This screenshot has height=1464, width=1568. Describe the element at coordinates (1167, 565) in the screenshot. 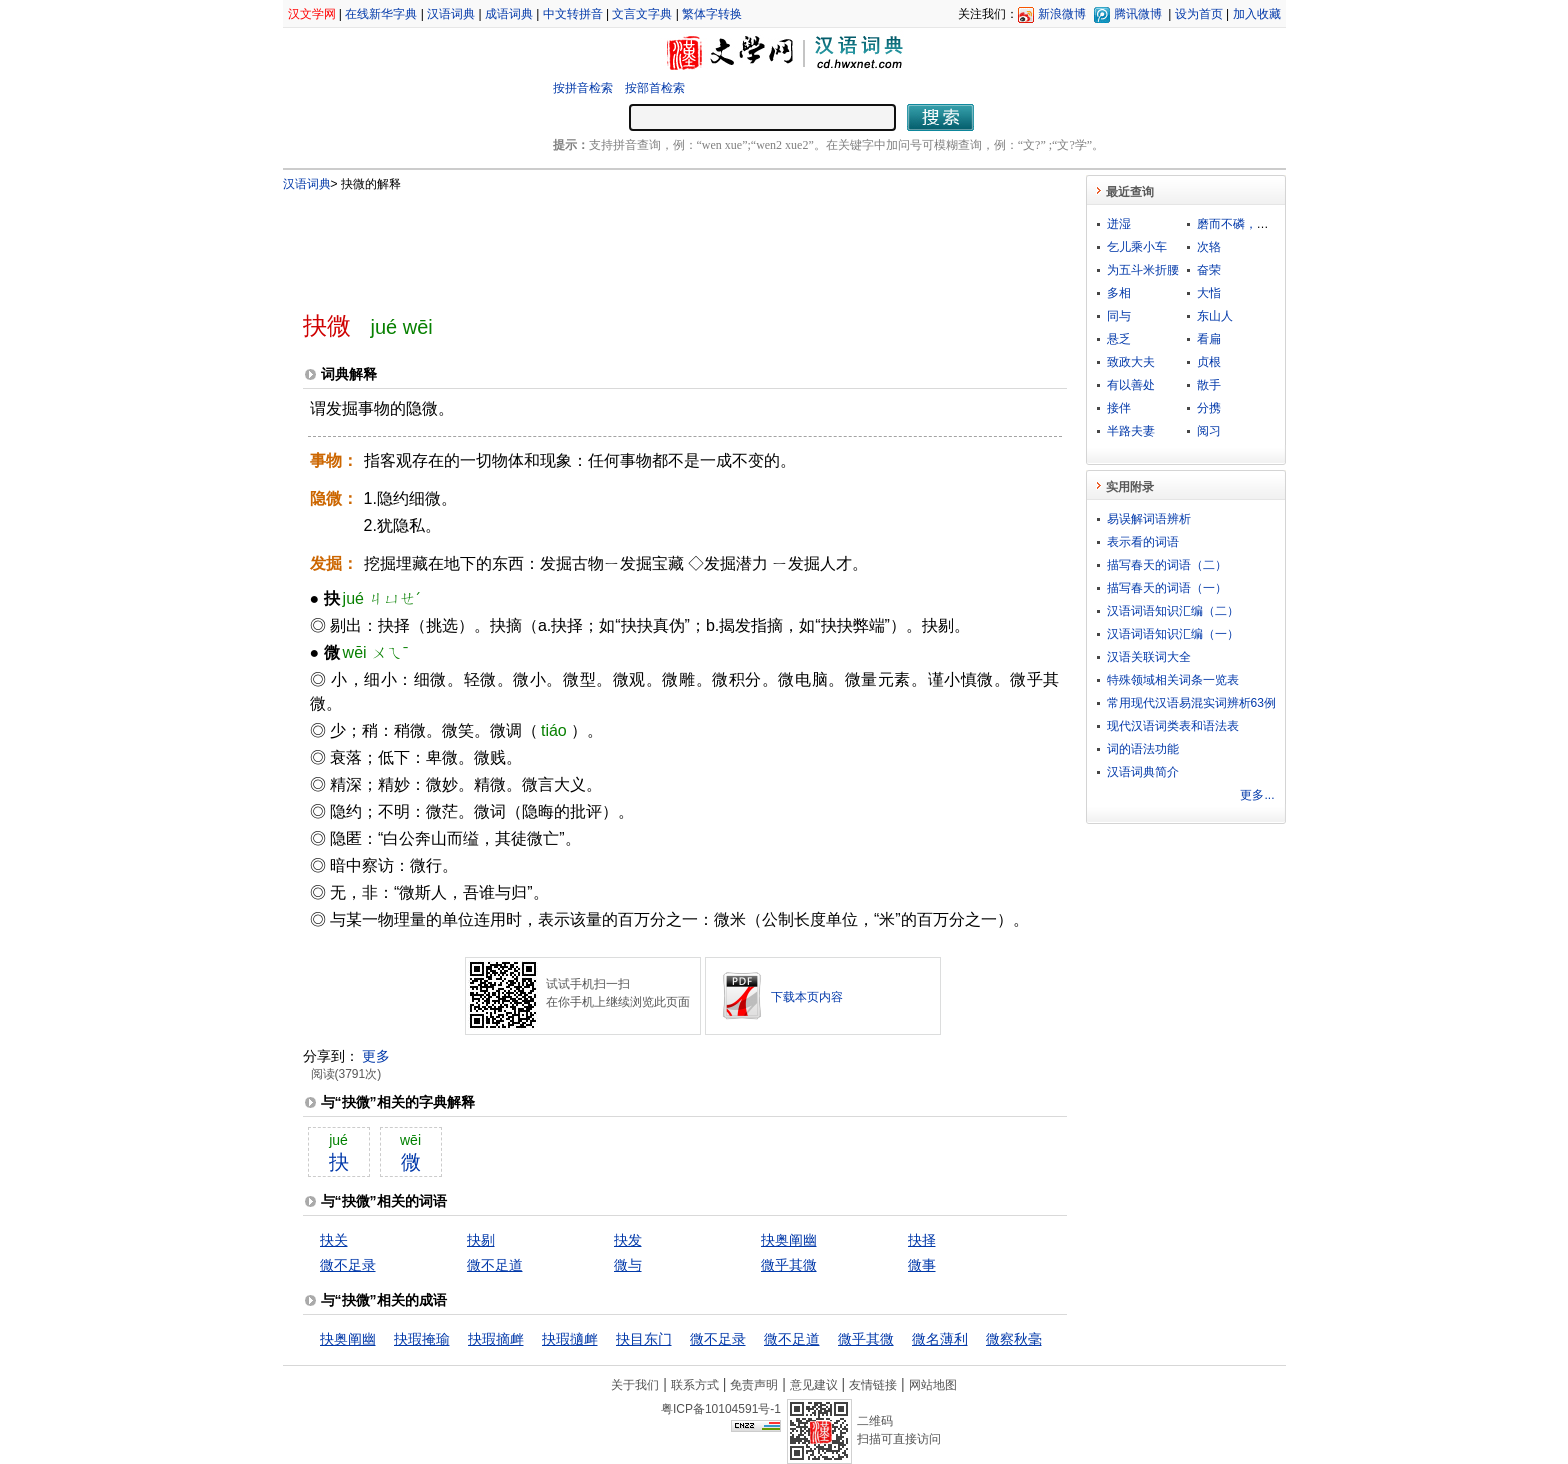

I see `描写春天的词语（二）` at that location.